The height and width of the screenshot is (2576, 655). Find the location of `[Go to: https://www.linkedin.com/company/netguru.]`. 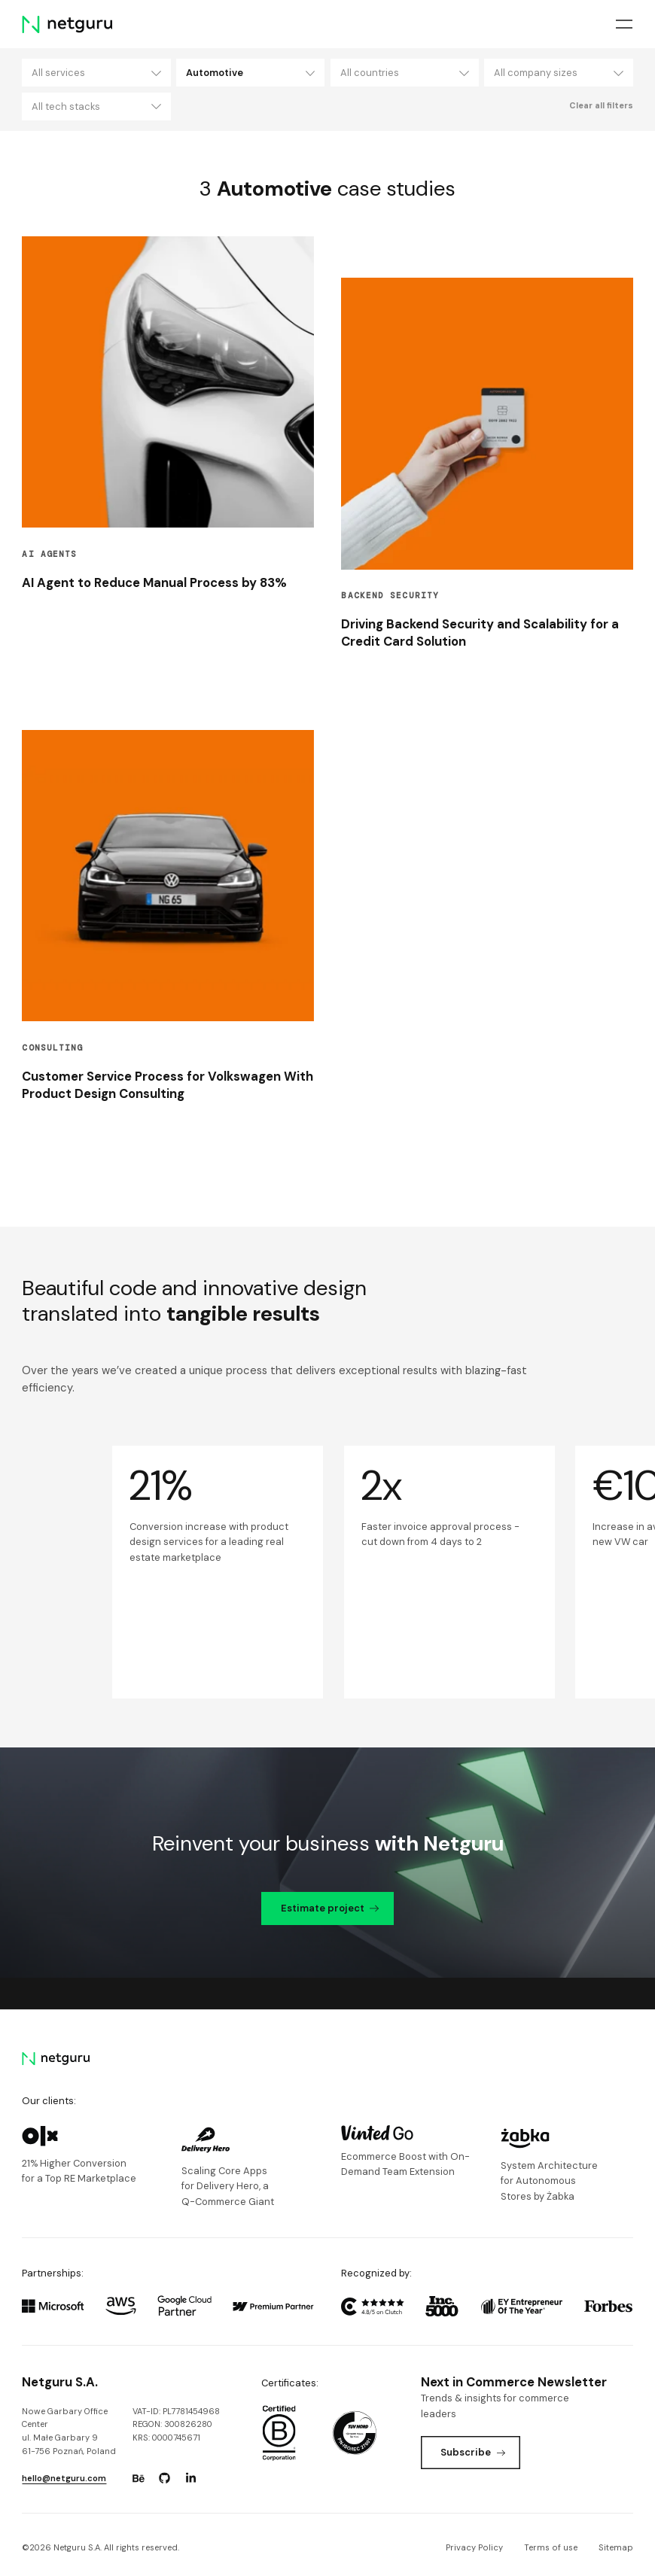

[Go to: https://www.linkedin.com/company/netguru.] is located at coordinates (191, 2478).